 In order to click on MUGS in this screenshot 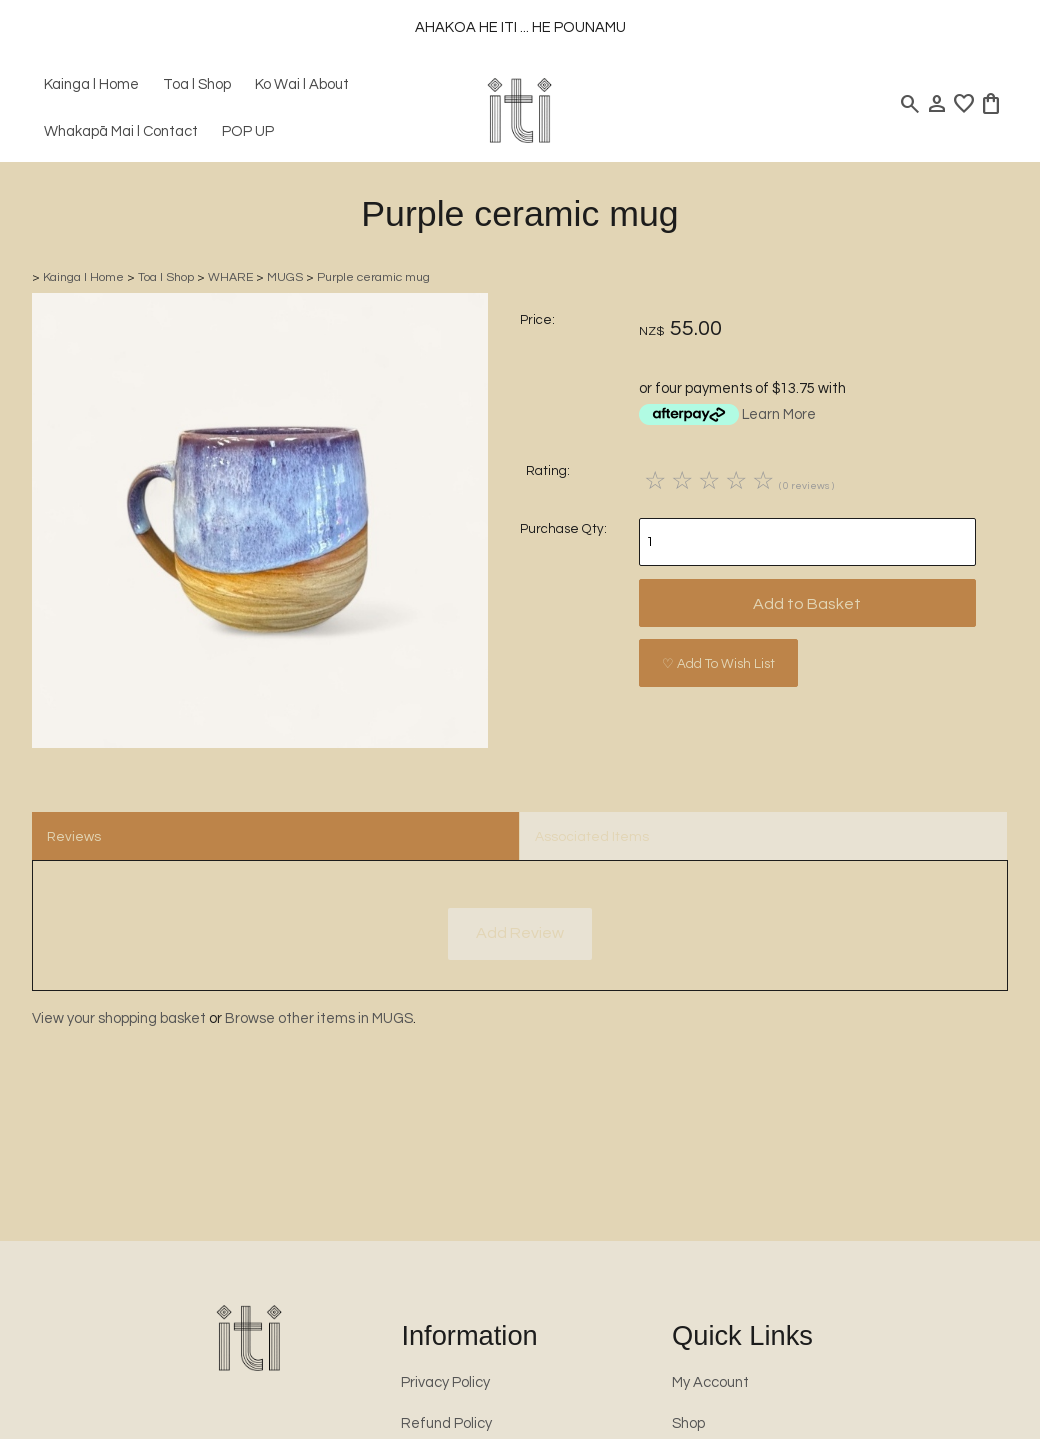, I will do `click(285, 277)`.